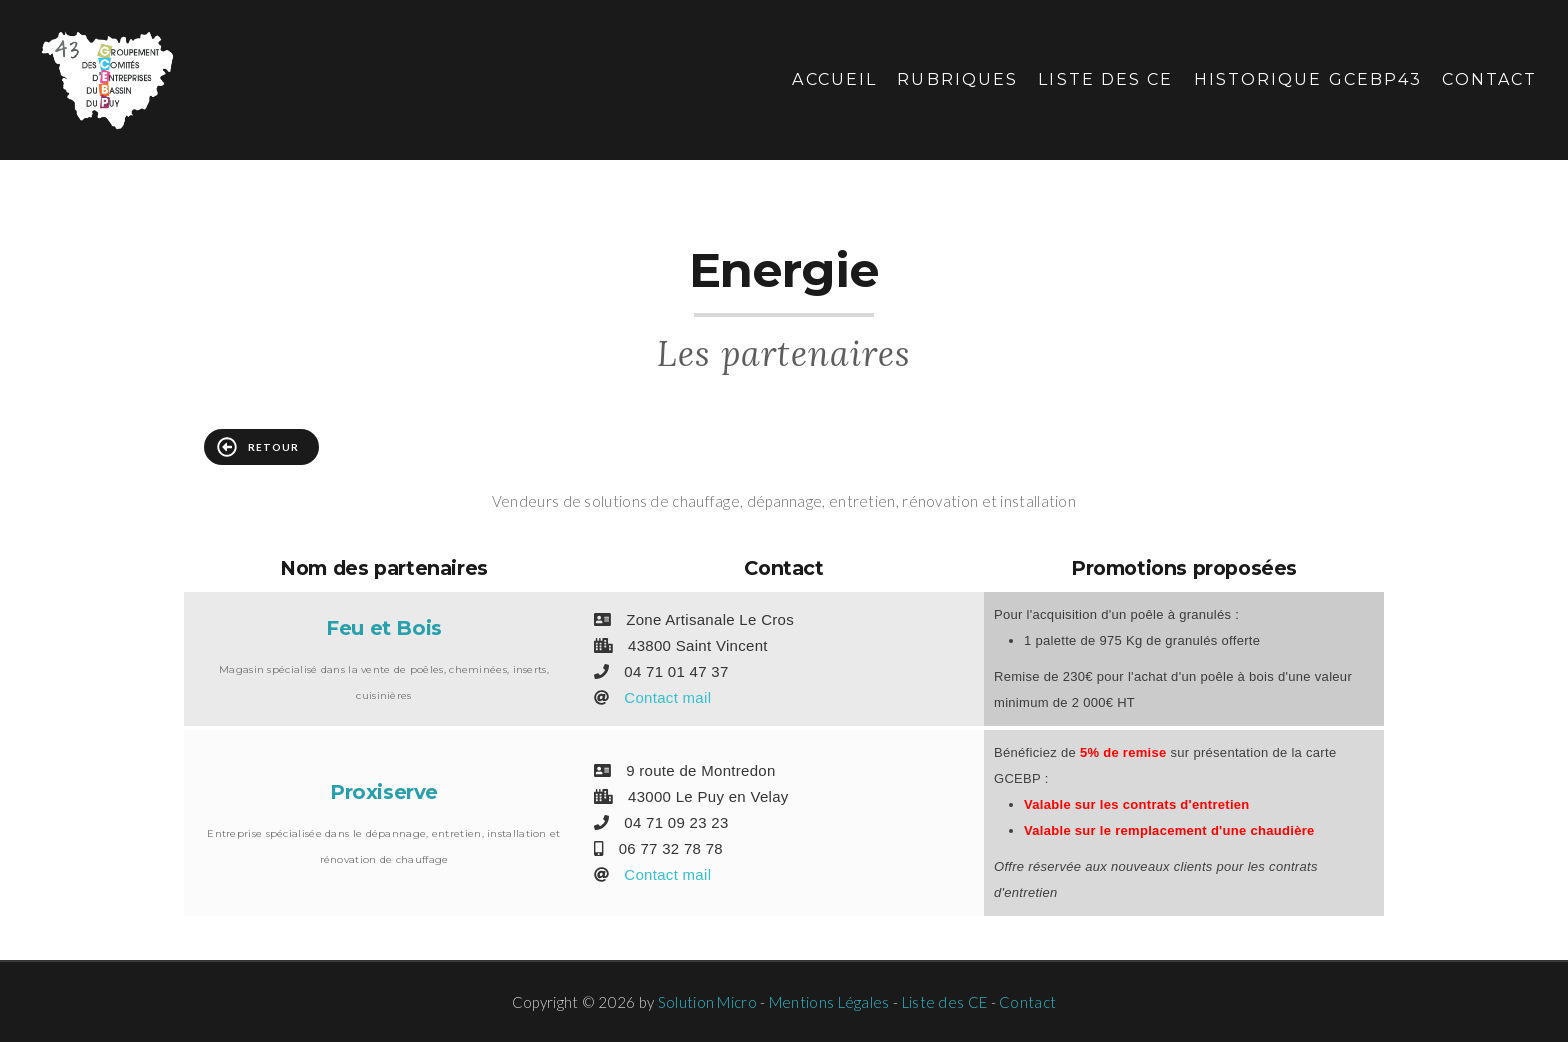 This screenshot has height=1042, width=1568. I want to click on Solution Micro, so click(707, 1002).